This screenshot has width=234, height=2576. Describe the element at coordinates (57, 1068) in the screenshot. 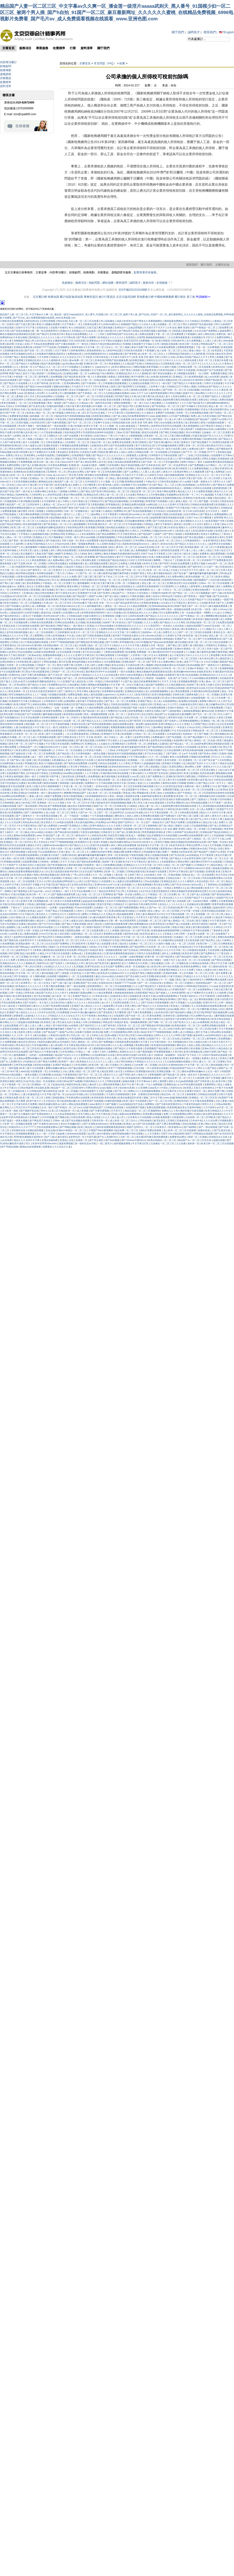

I see `蜜臀av粉嫩av懂色av` at that location.